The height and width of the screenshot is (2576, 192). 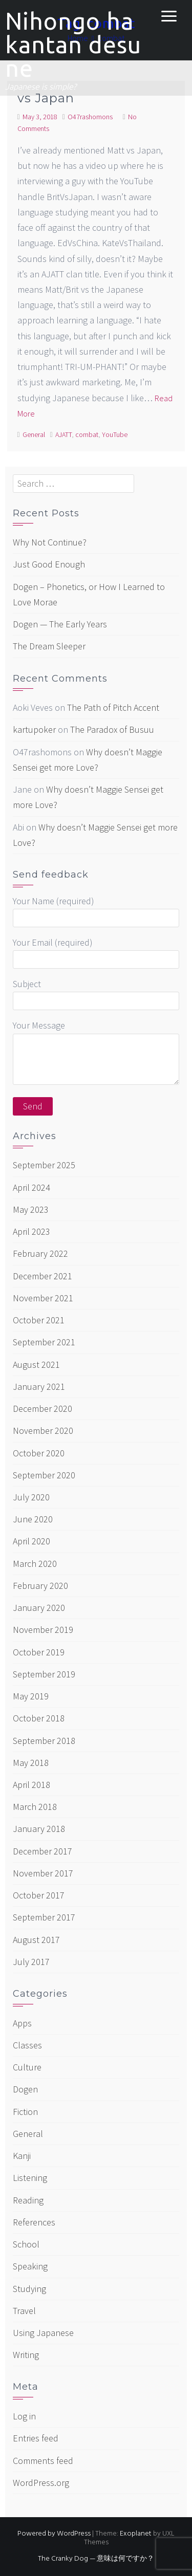 I want to click on School, so click(x=26, y=2244).